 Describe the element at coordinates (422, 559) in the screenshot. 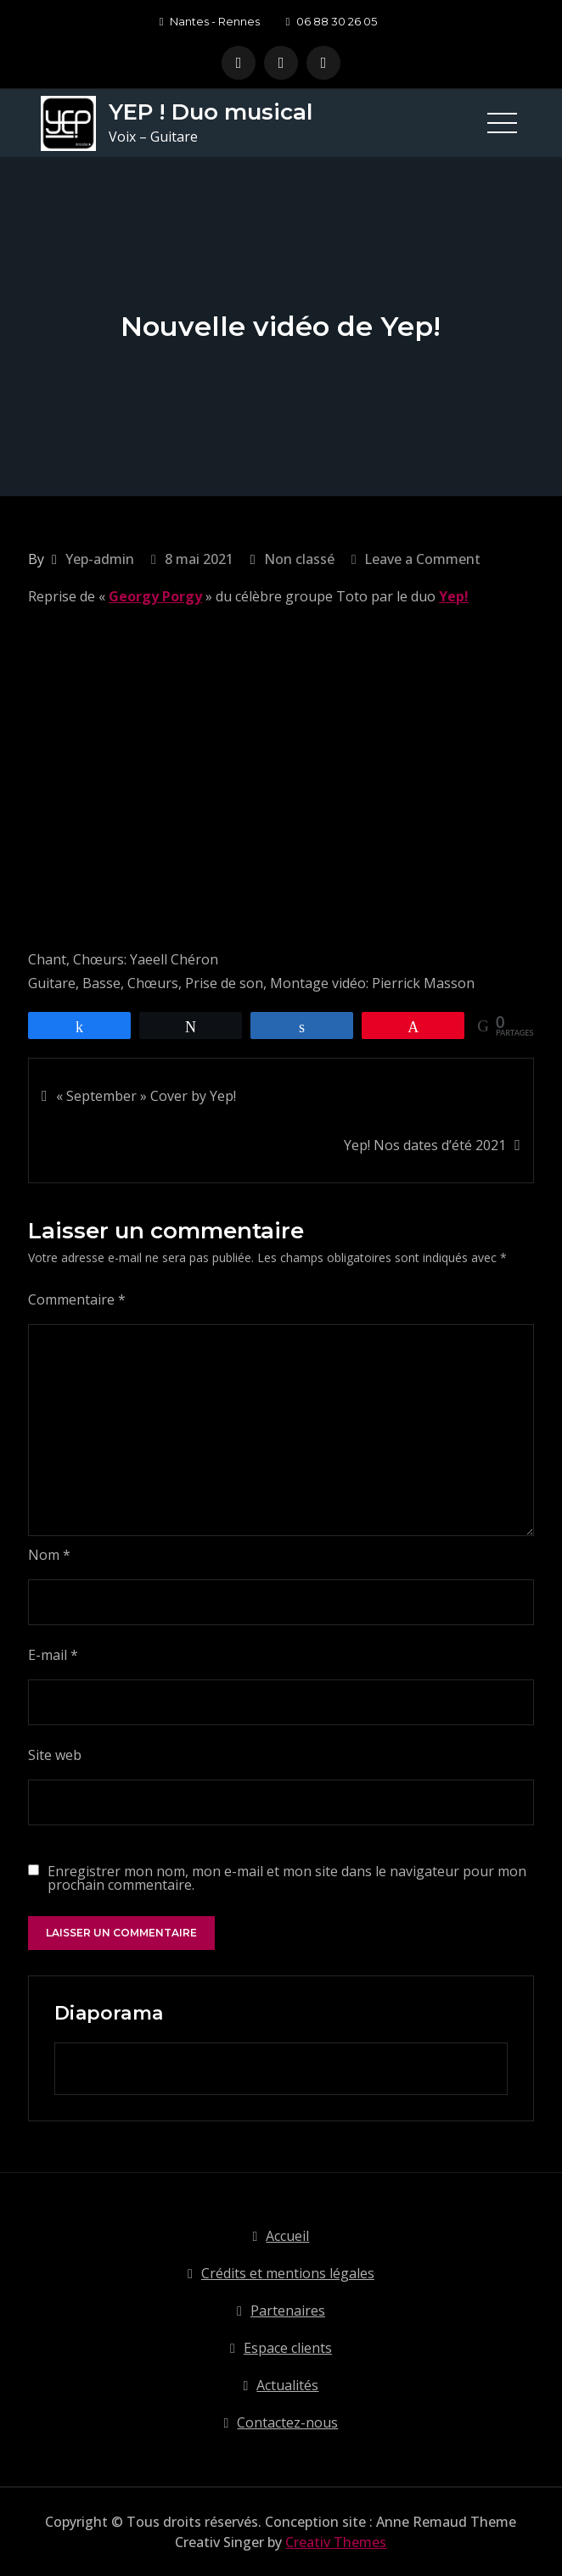

I see `Leave a Comment` at that location.